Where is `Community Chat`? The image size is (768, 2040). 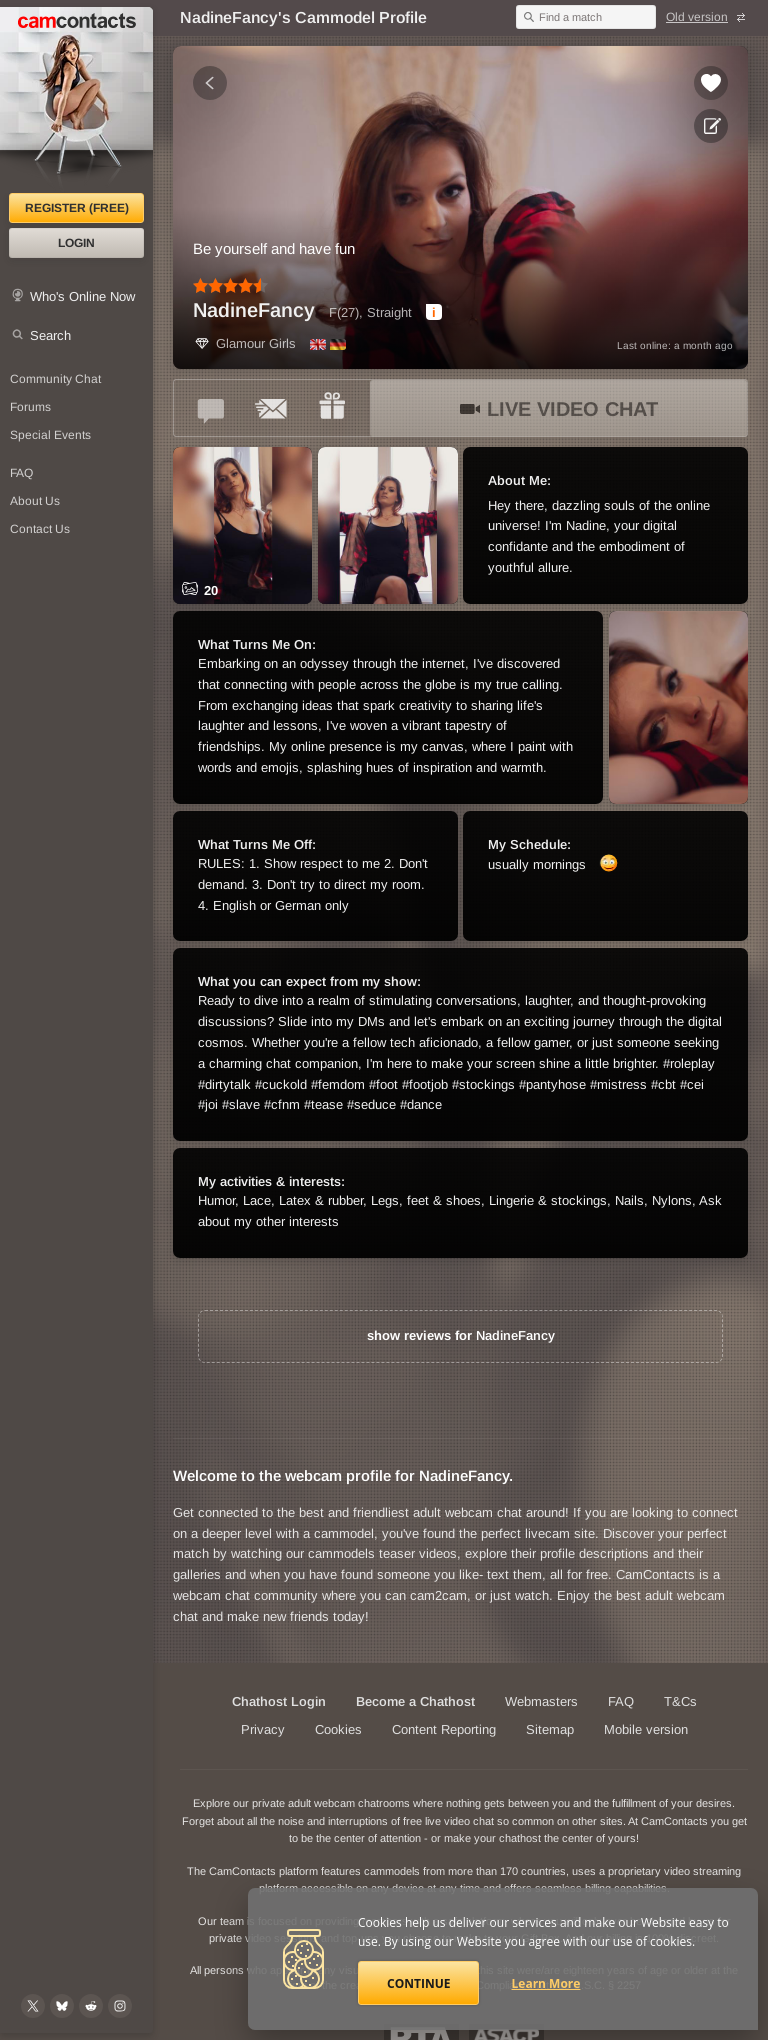
Community Chat is located at coordinates (55, 379).